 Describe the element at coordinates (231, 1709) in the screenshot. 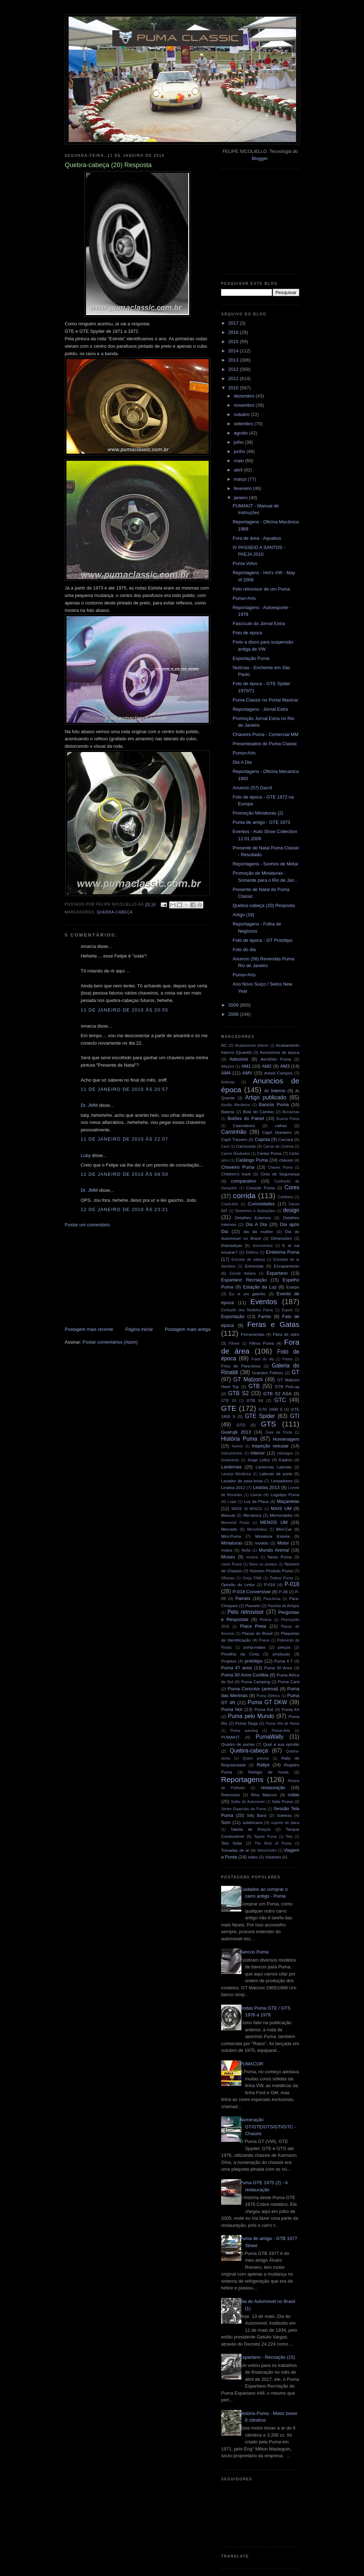

I see `Puma Hot` at that location.